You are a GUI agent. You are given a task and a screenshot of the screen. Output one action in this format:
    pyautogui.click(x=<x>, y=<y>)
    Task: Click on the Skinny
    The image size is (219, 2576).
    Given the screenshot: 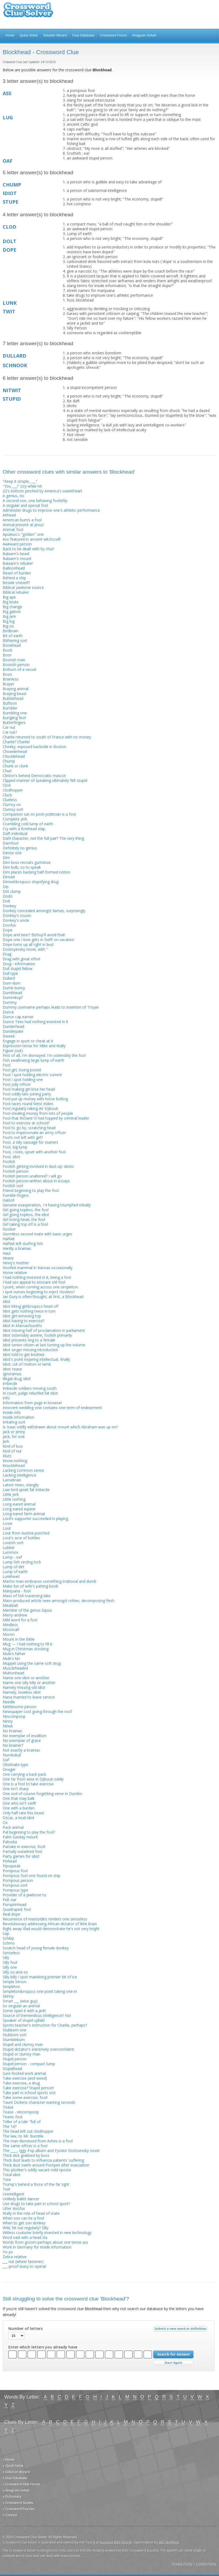 What is the action you would take?
    pyautogui.click(x=8, y=1996)
    